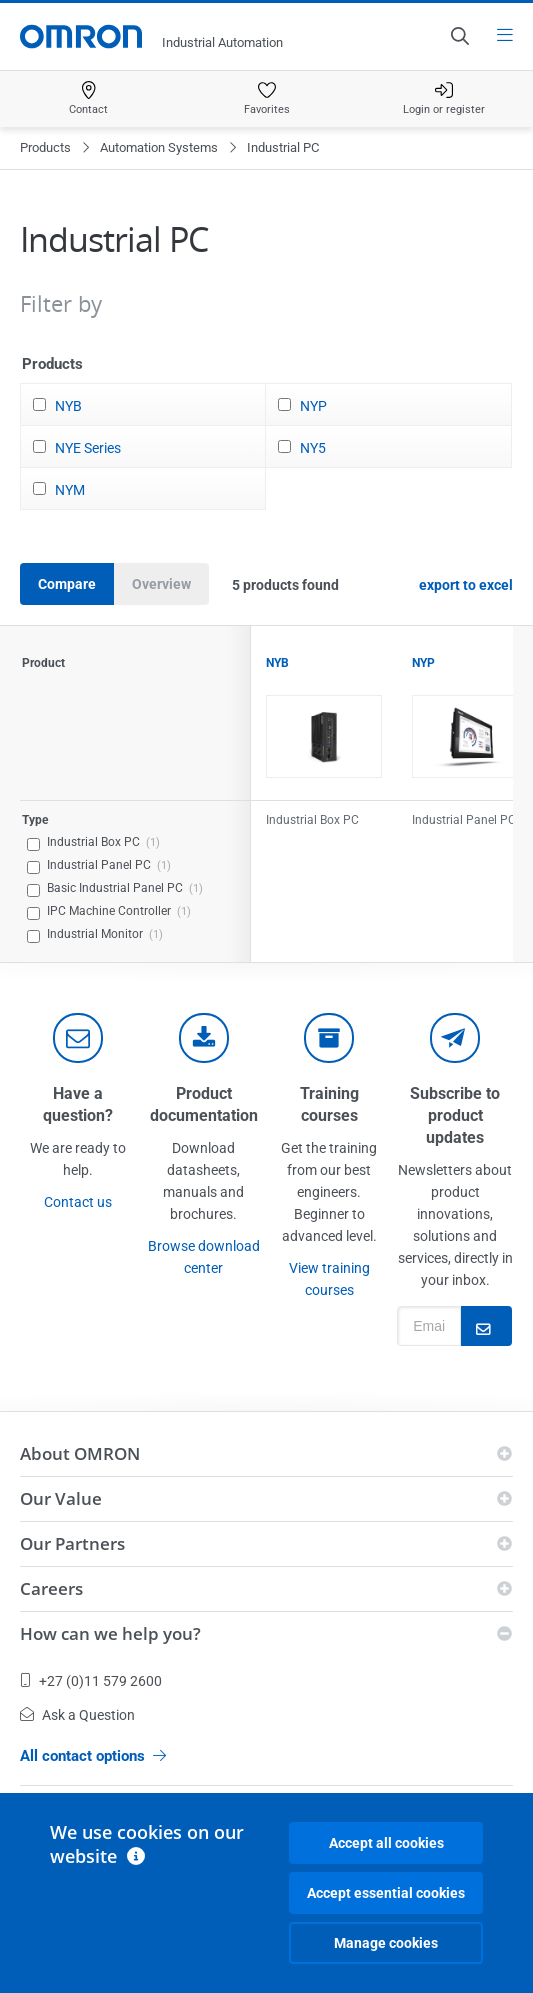  What do you see at coordinates (329, 1279) in the screenshot?
I see `View training courses` at bounding box center [329, 1279].